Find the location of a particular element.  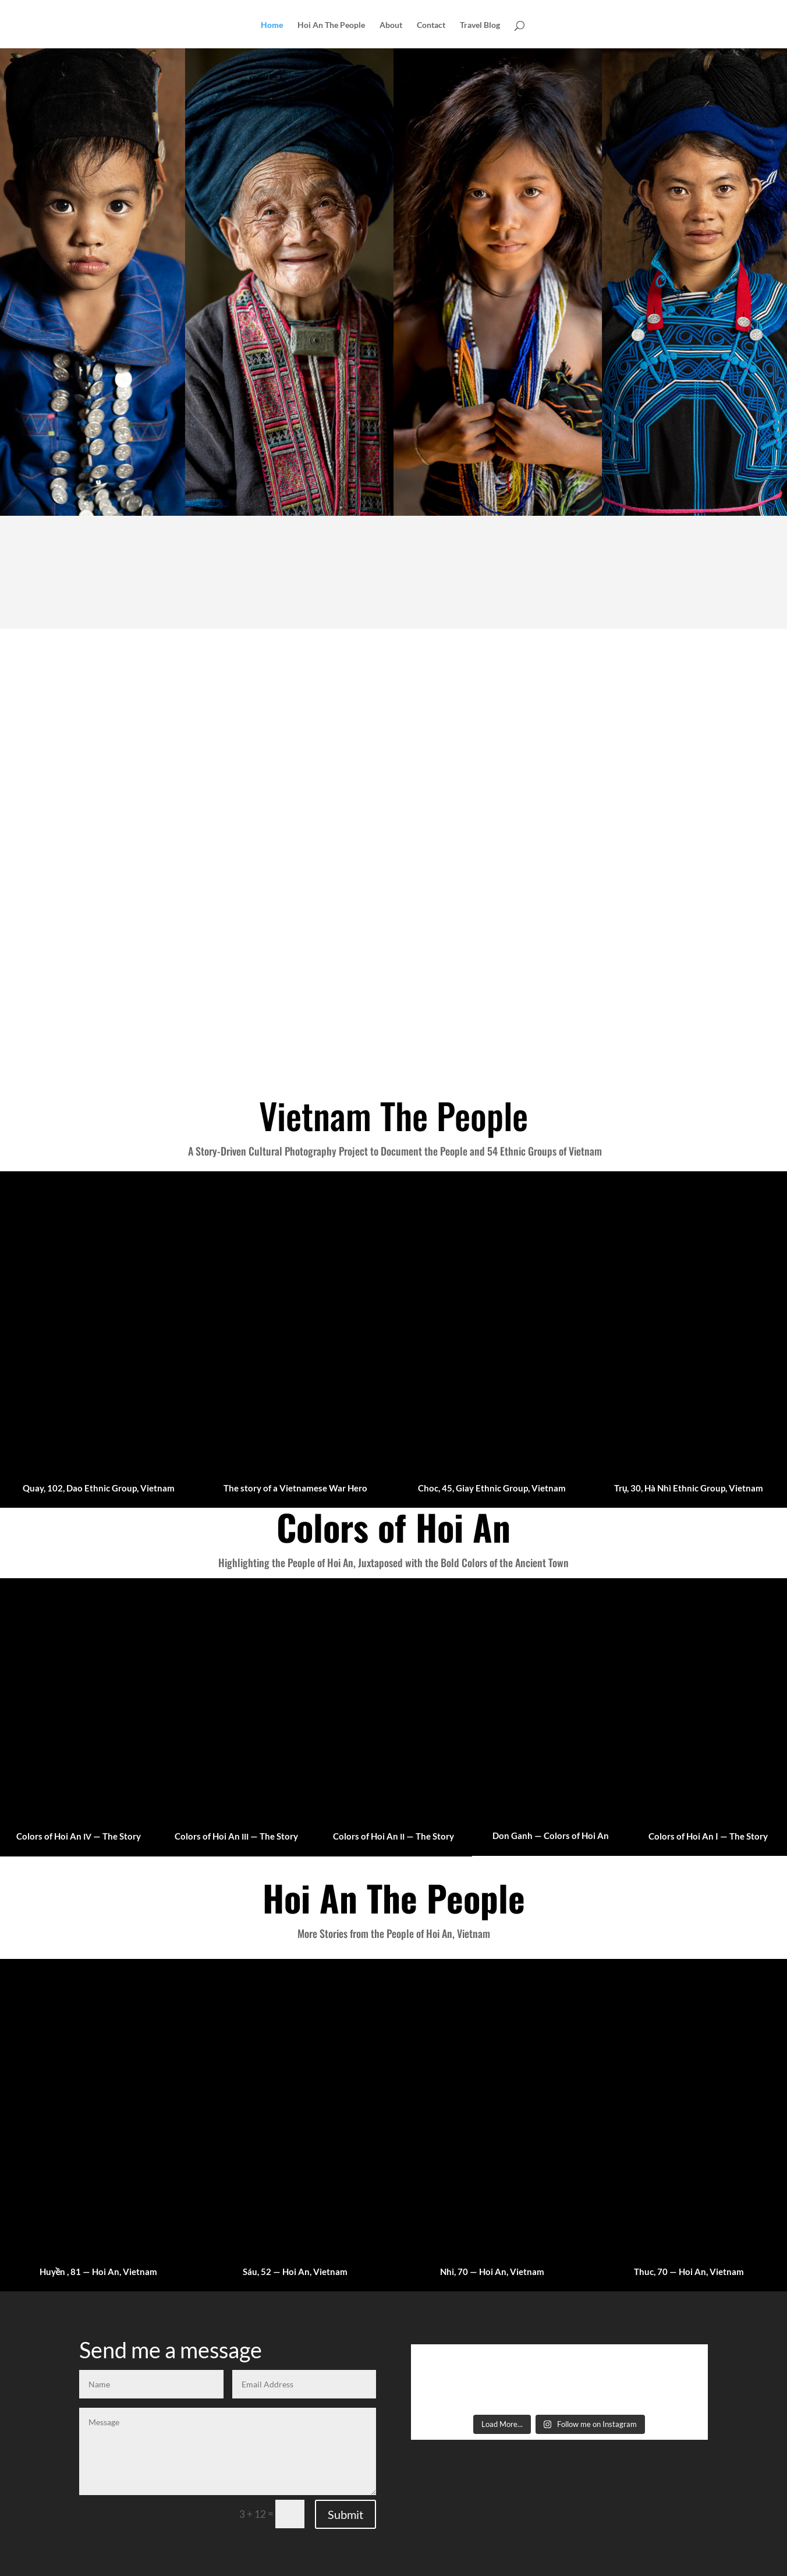

Submit is located at coordinates (345, 2514).